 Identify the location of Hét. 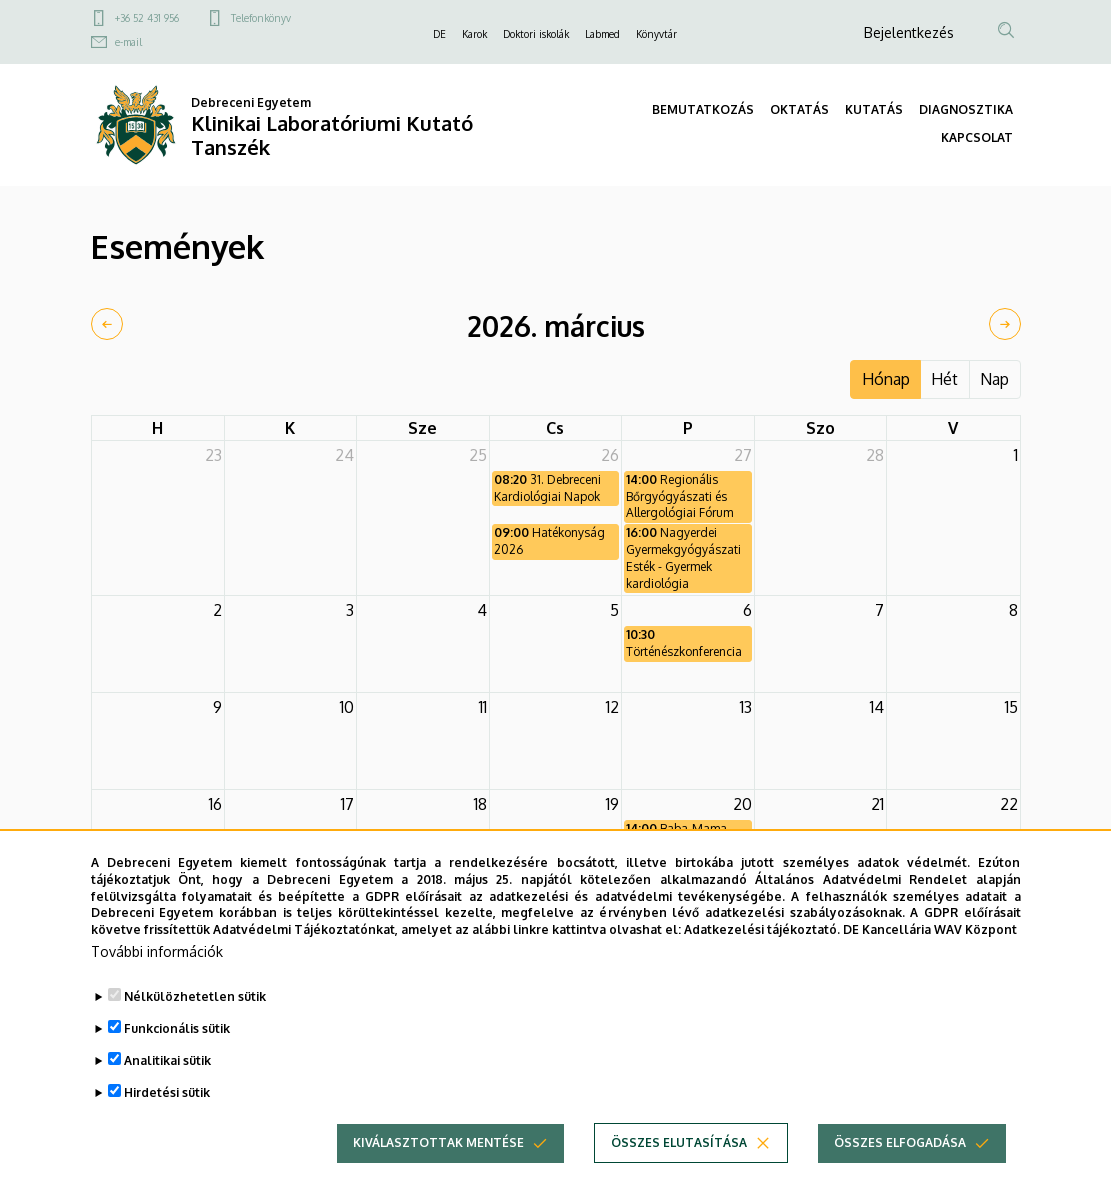
(944, 379).